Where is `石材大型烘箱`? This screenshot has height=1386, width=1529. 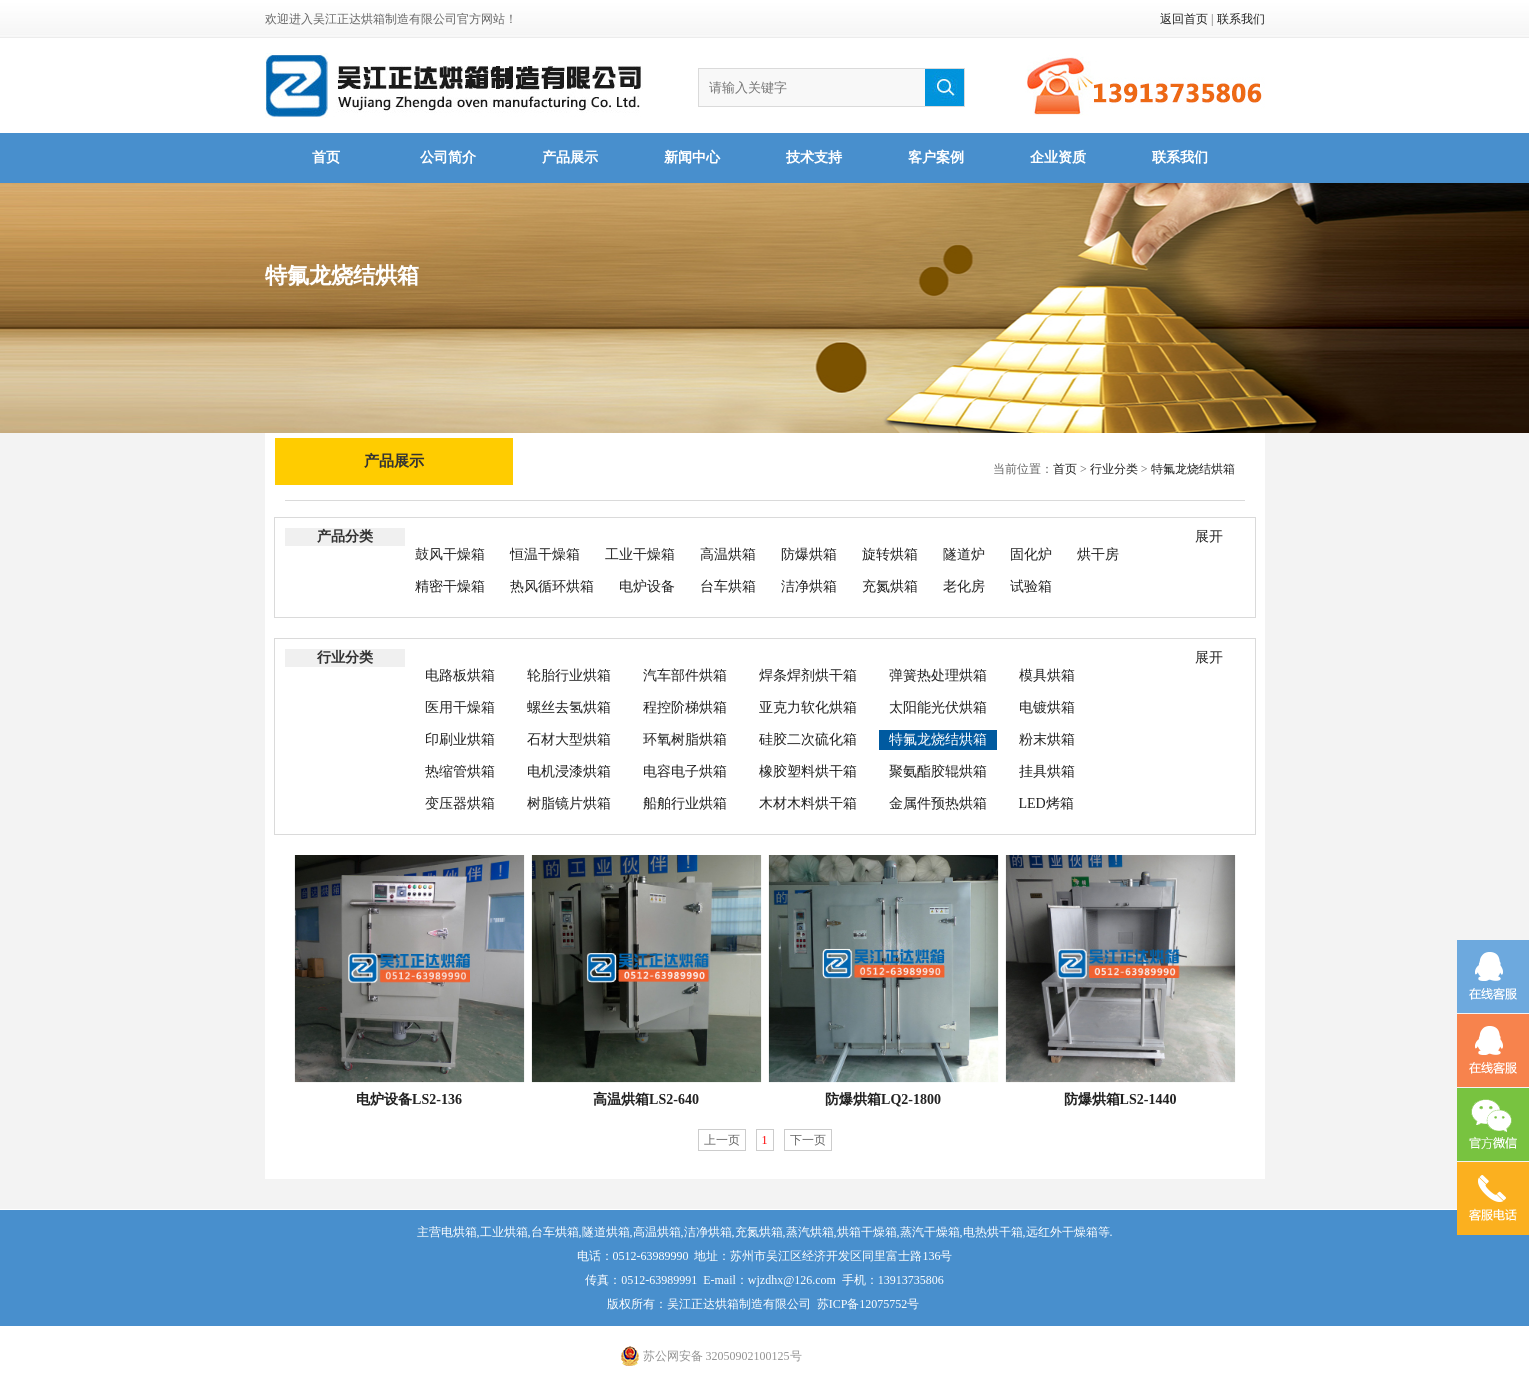 石材大型烘箱 is located at coordinates (569, 739).